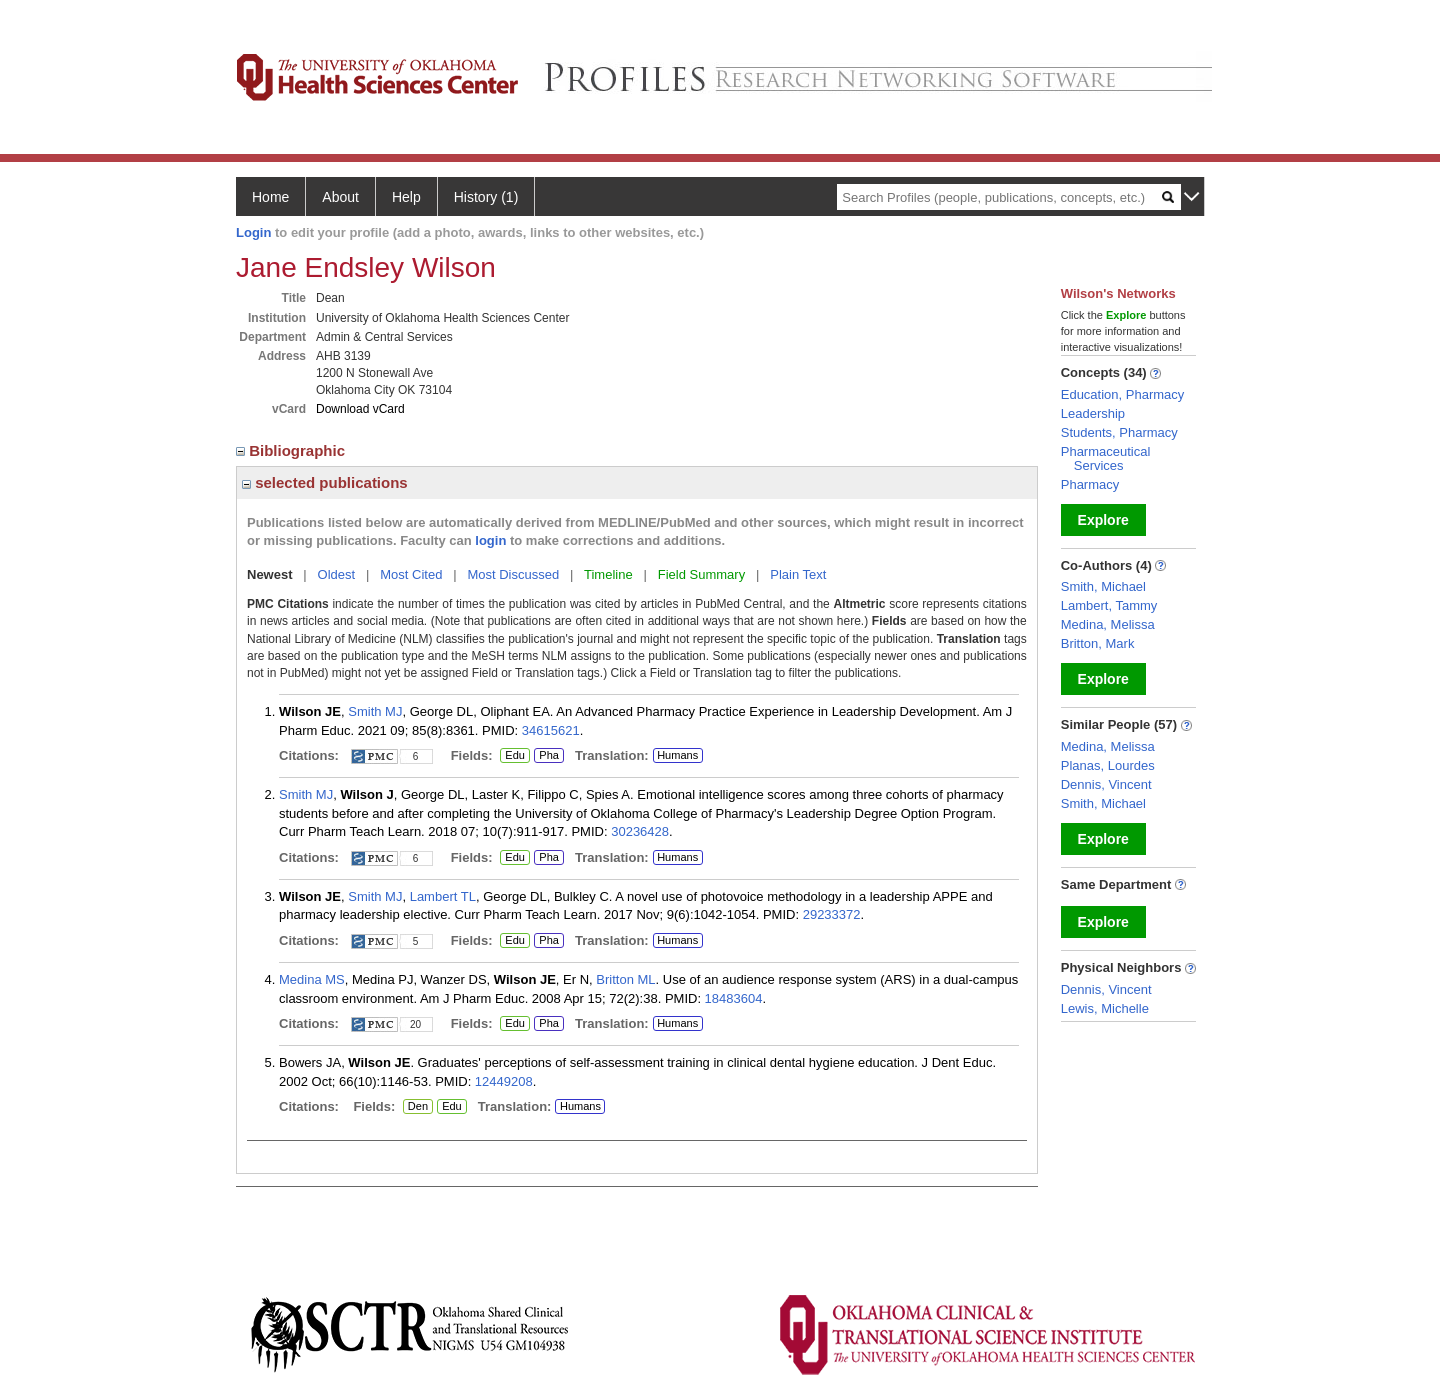 Image resolution: width=1440 pixels, height=1380 pixels. What do you see at coordinates (832, 914) in the screenshot?
I see `29233372` at bounding box center [832, 914].